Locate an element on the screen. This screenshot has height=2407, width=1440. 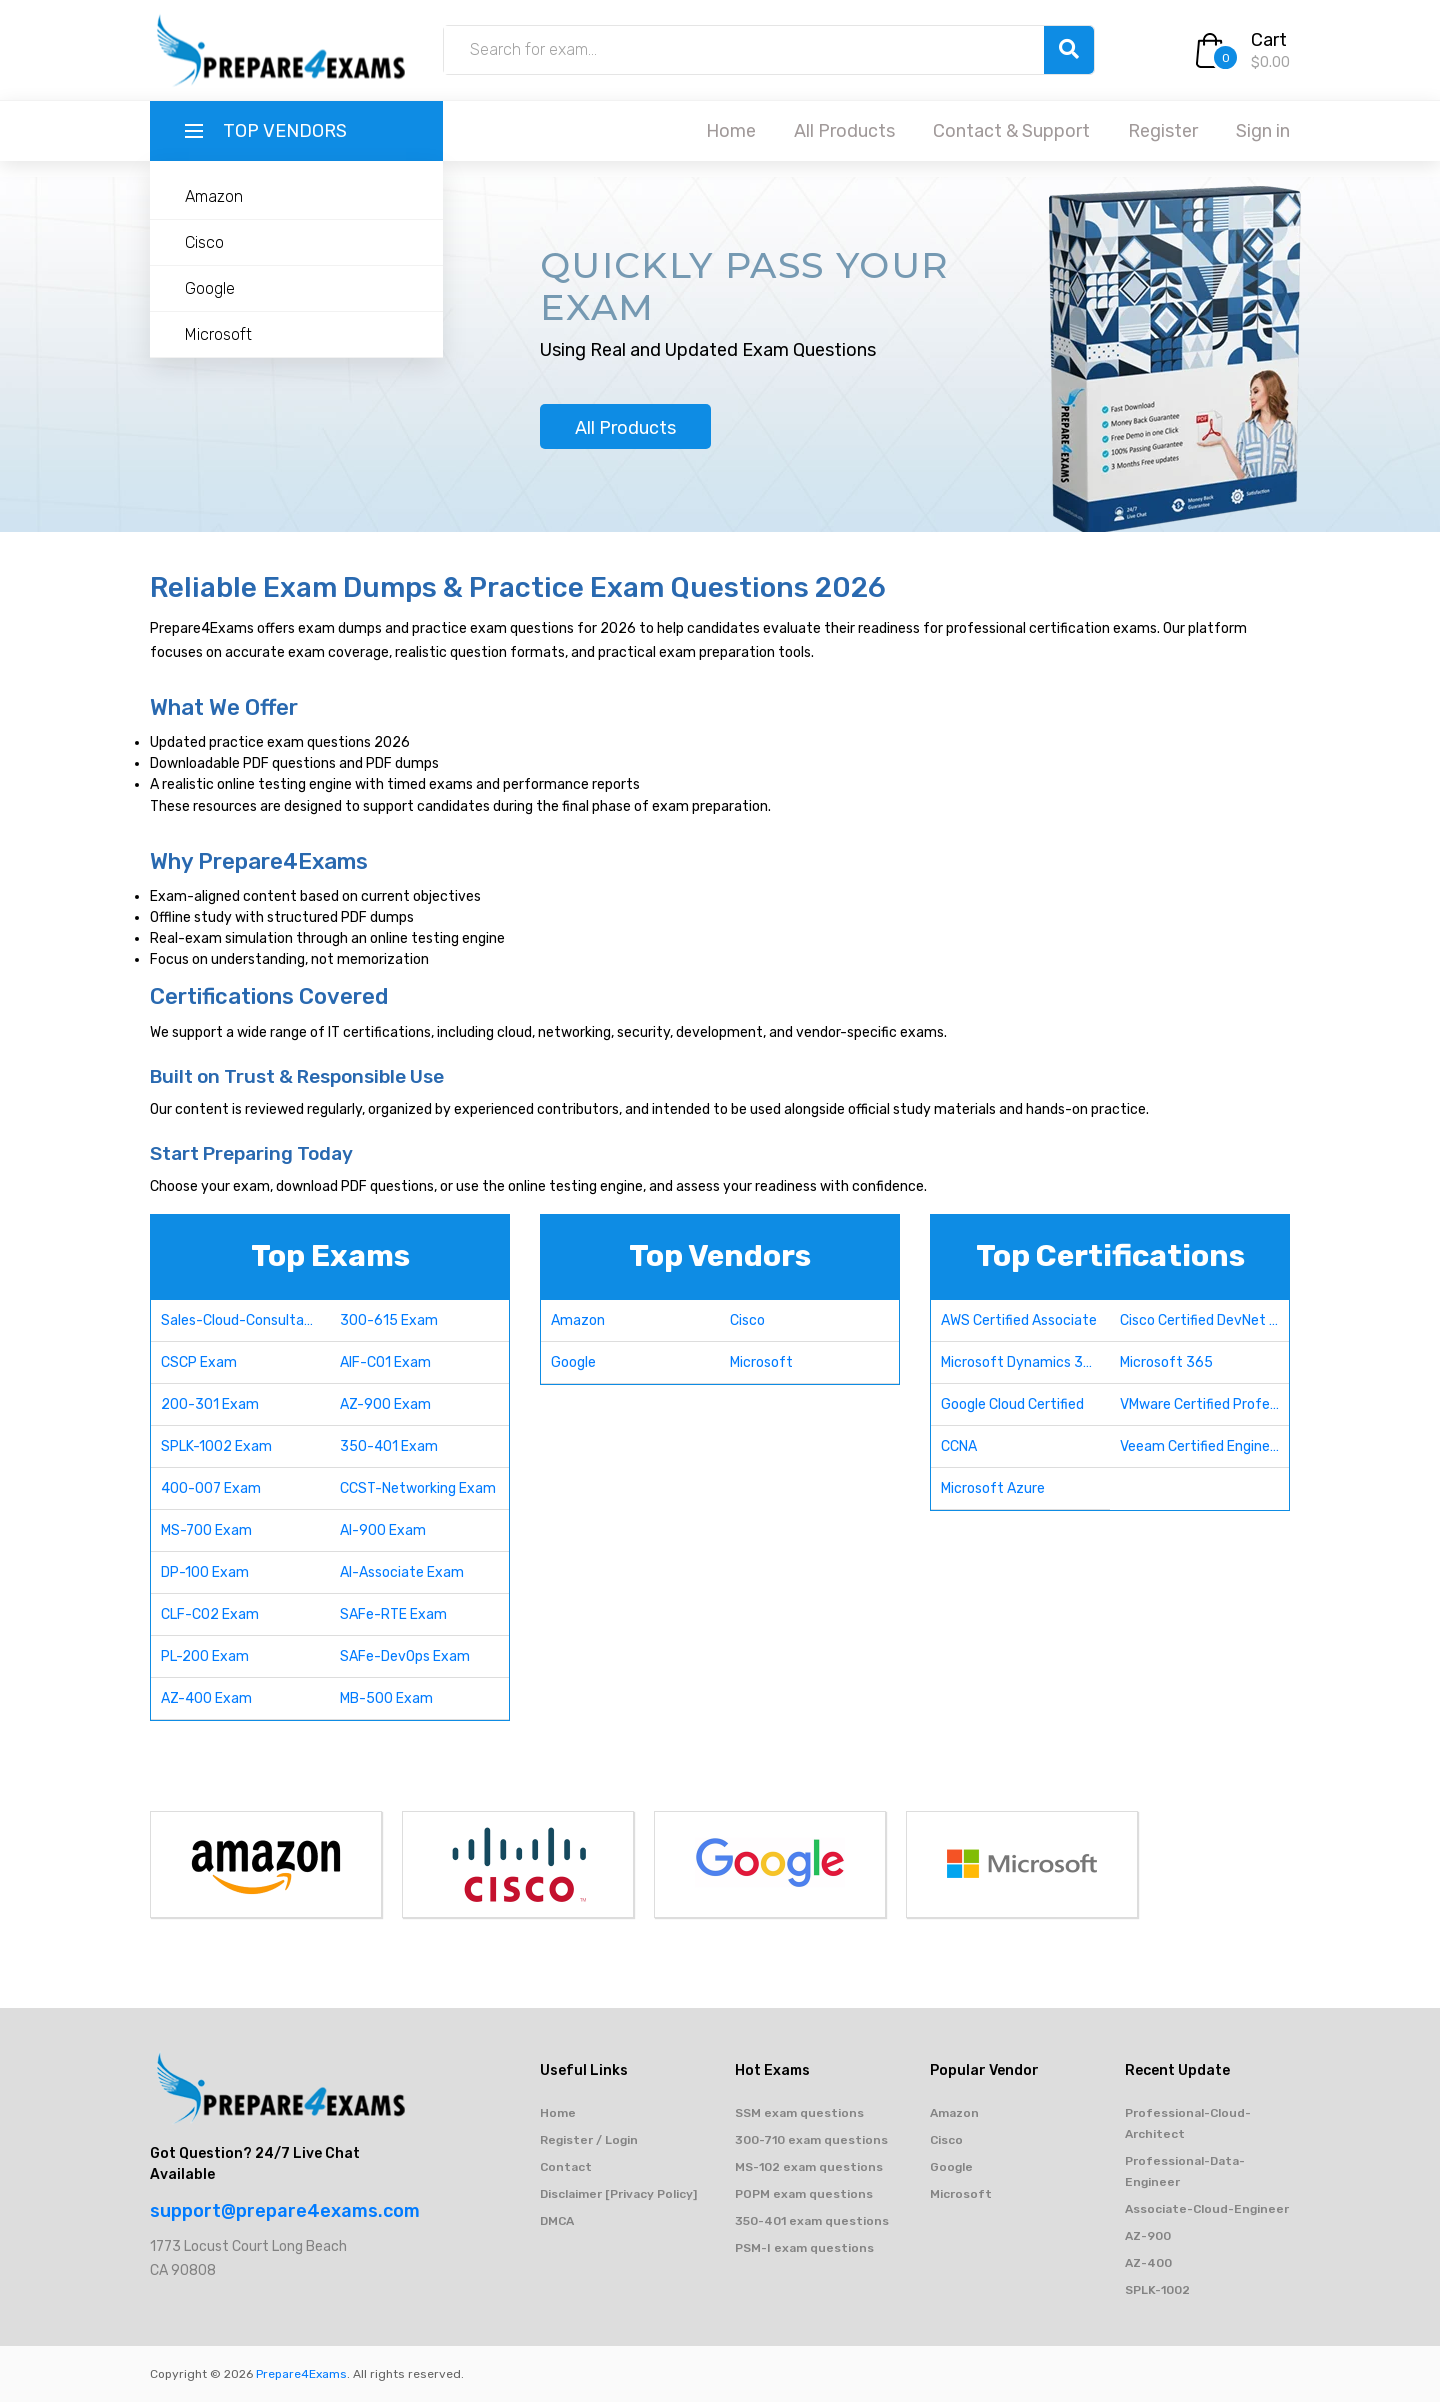
Cart is located at coordinates (1269, 40).